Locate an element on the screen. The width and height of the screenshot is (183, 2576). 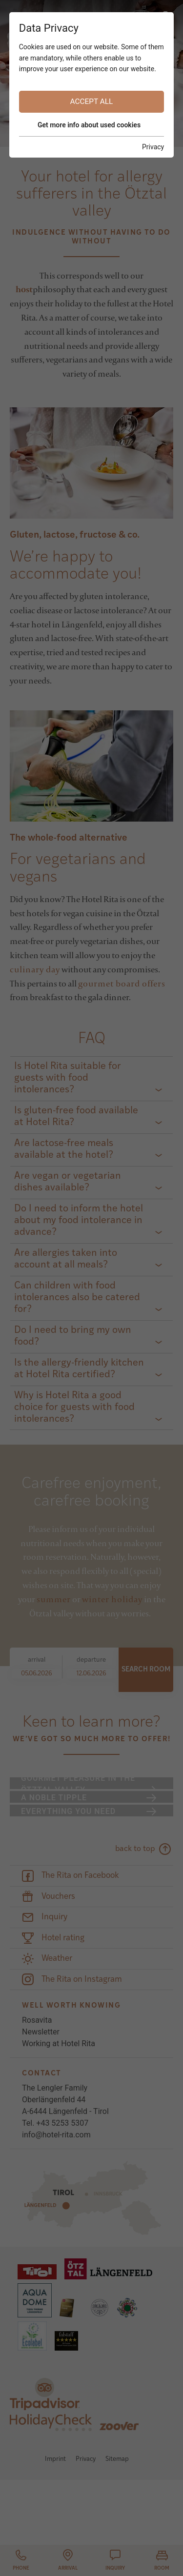
Is gluten-free food available at Hotel Rita? is located at coordinates (76, 1116).